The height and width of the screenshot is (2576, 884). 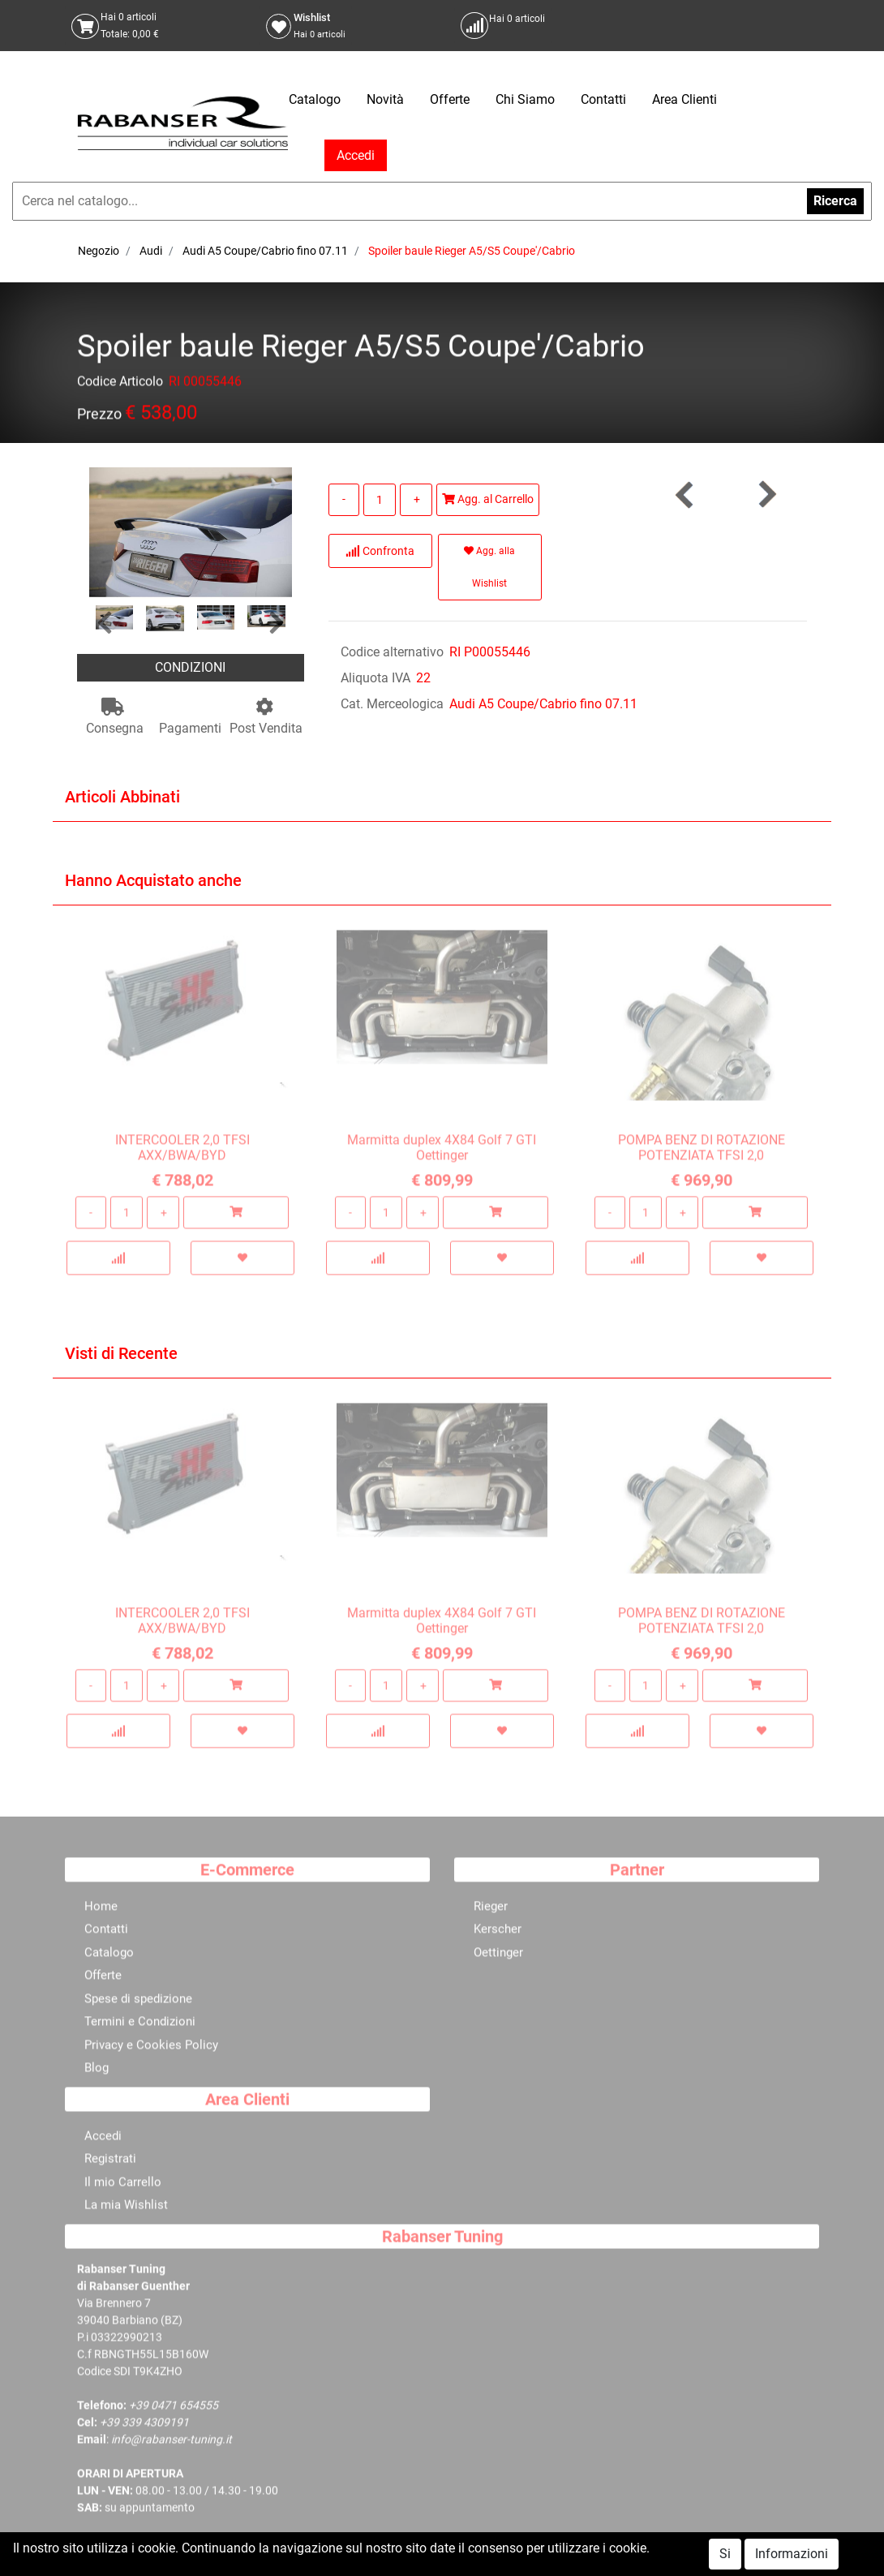 I want to click on Chi Siamo, so click(x=525, y=99).